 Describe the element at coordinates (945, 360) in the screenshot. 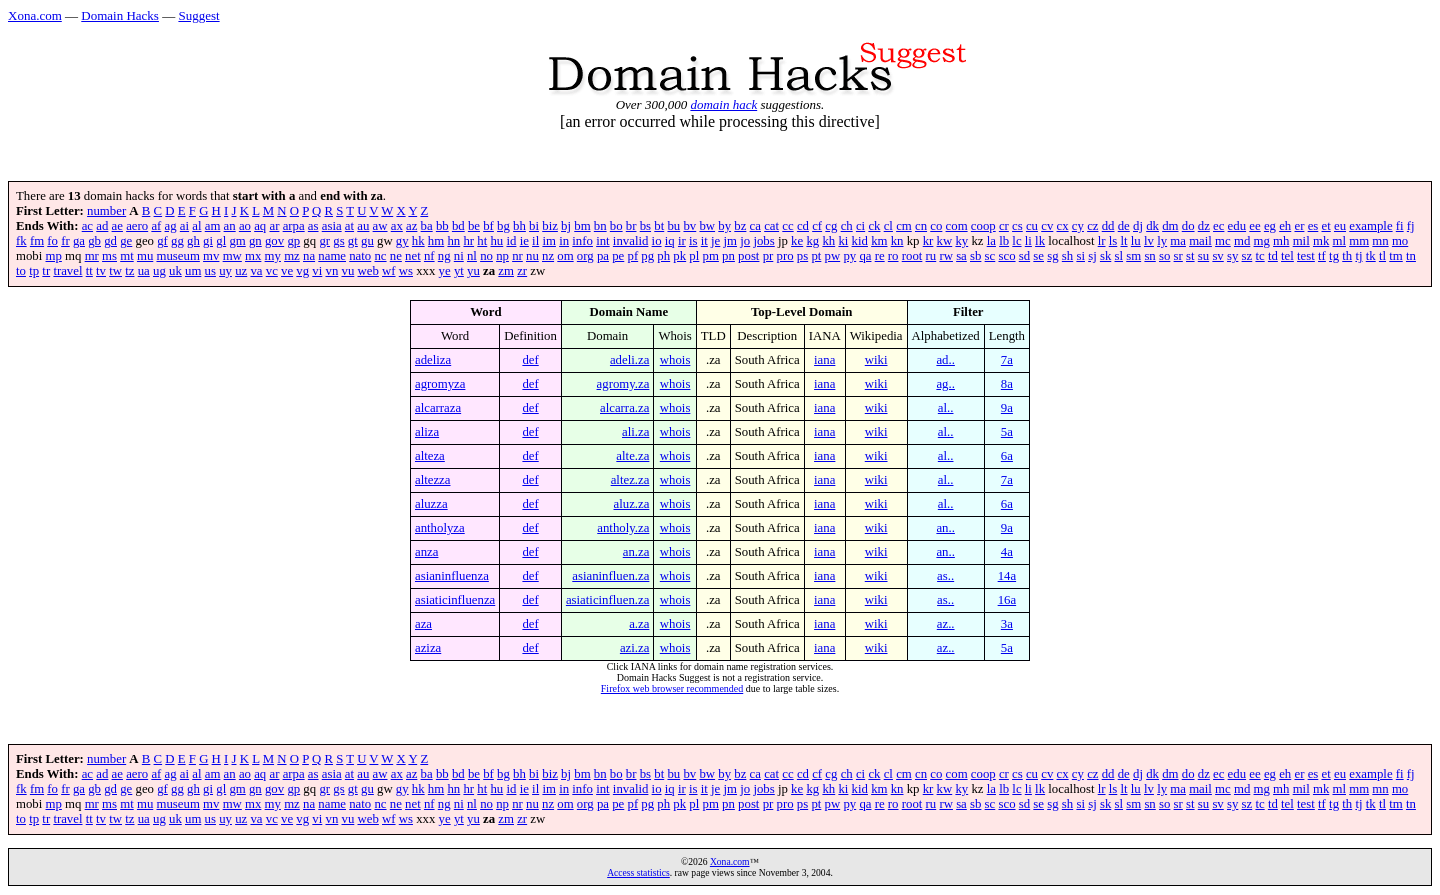

I see `ad..` at that location.